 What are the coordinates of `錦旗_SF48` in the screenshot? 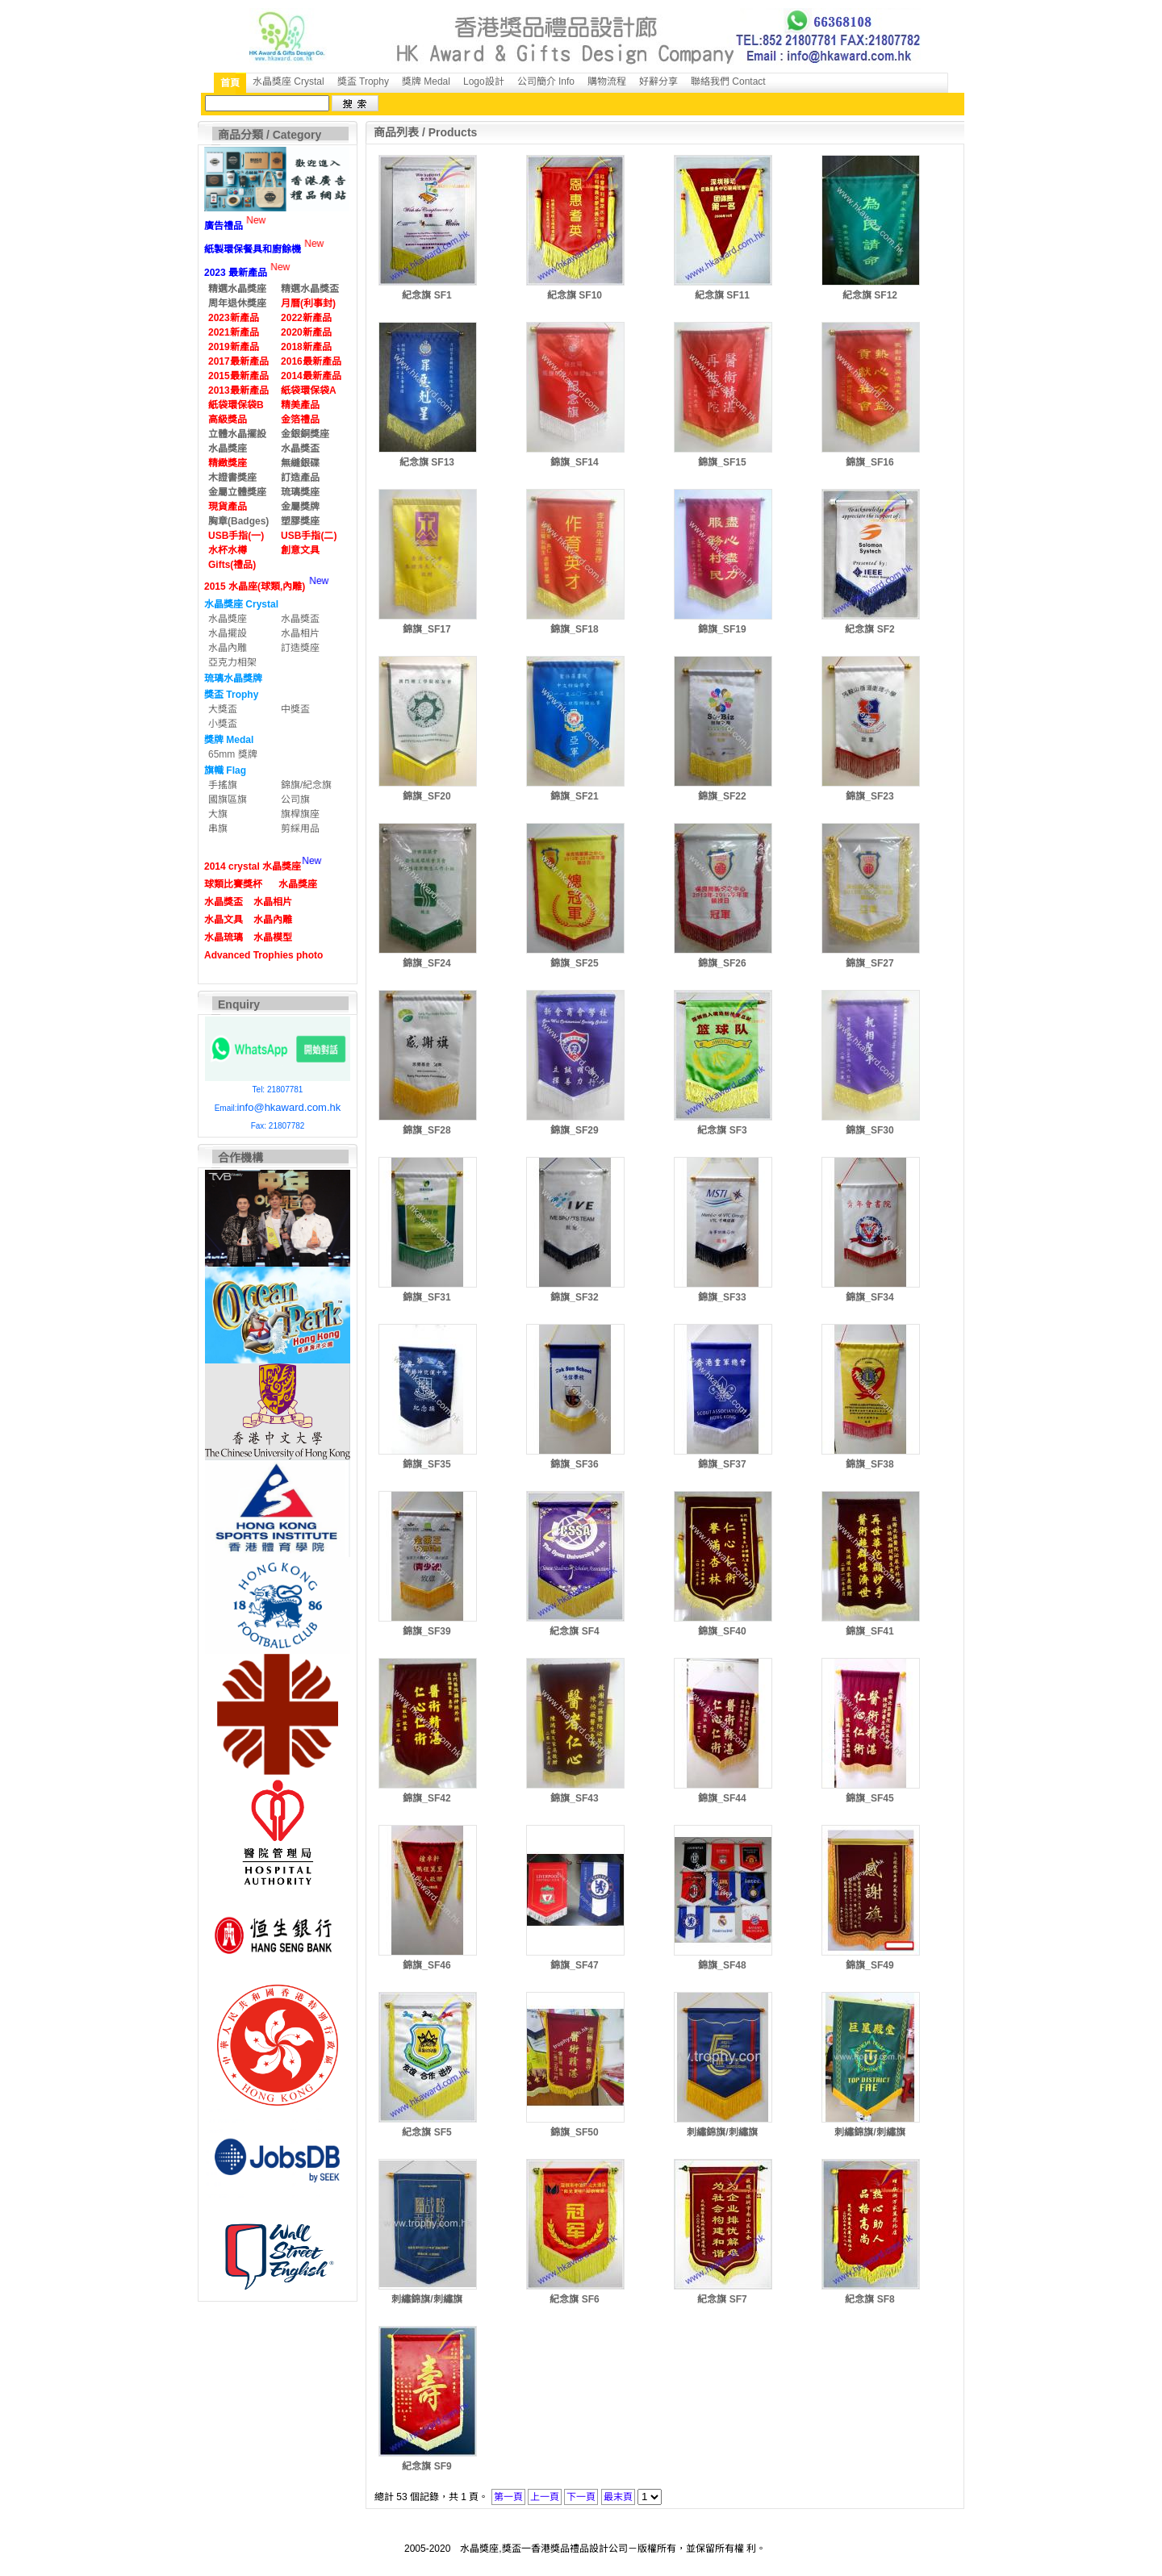 It's located at (722, 1965).